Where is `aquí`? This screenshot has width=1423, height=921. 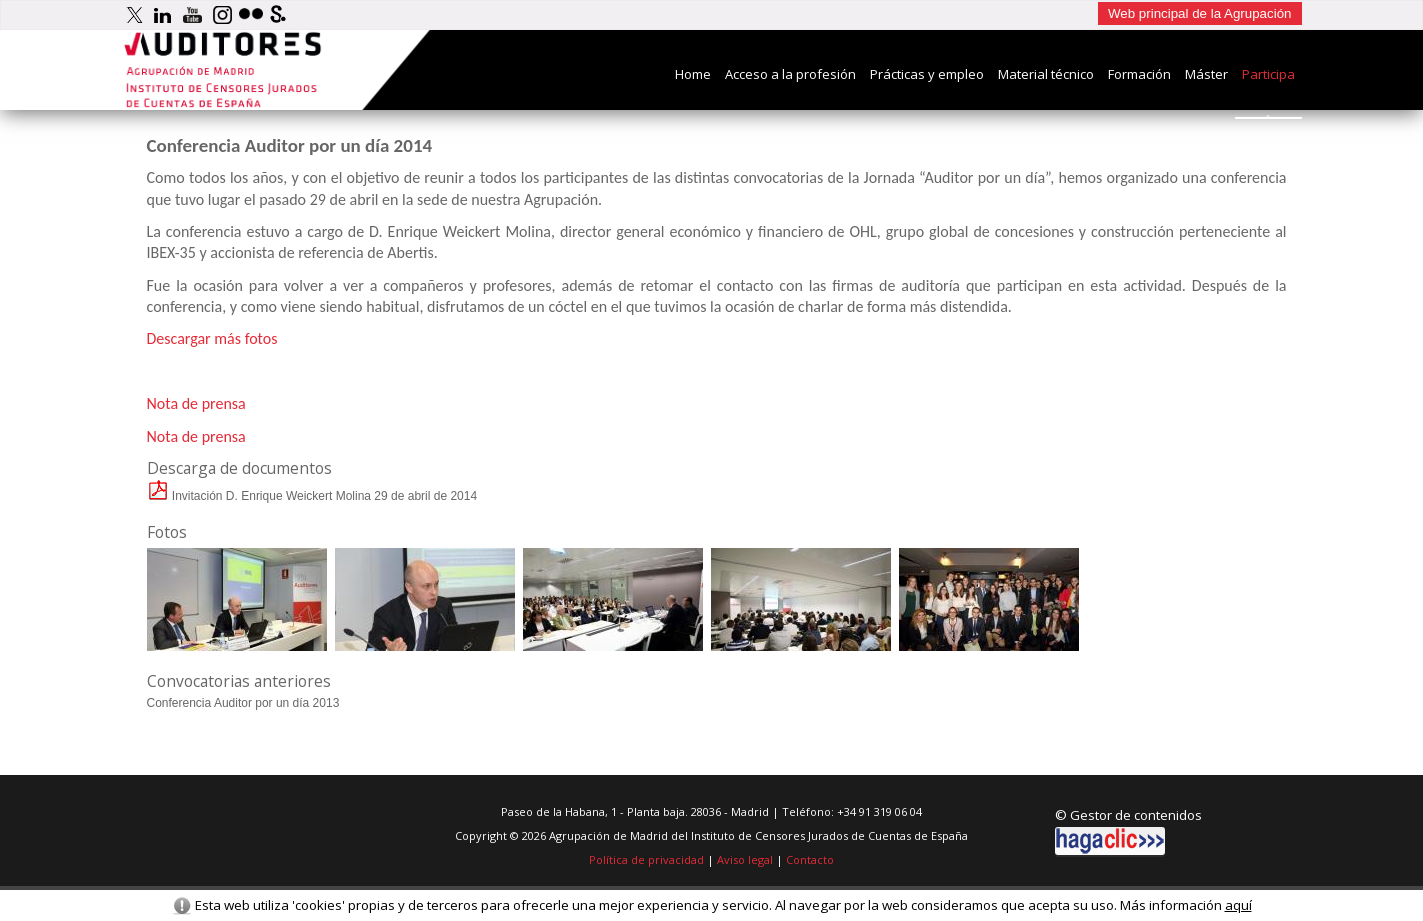
aquí is located at coordinates (1238, 905).